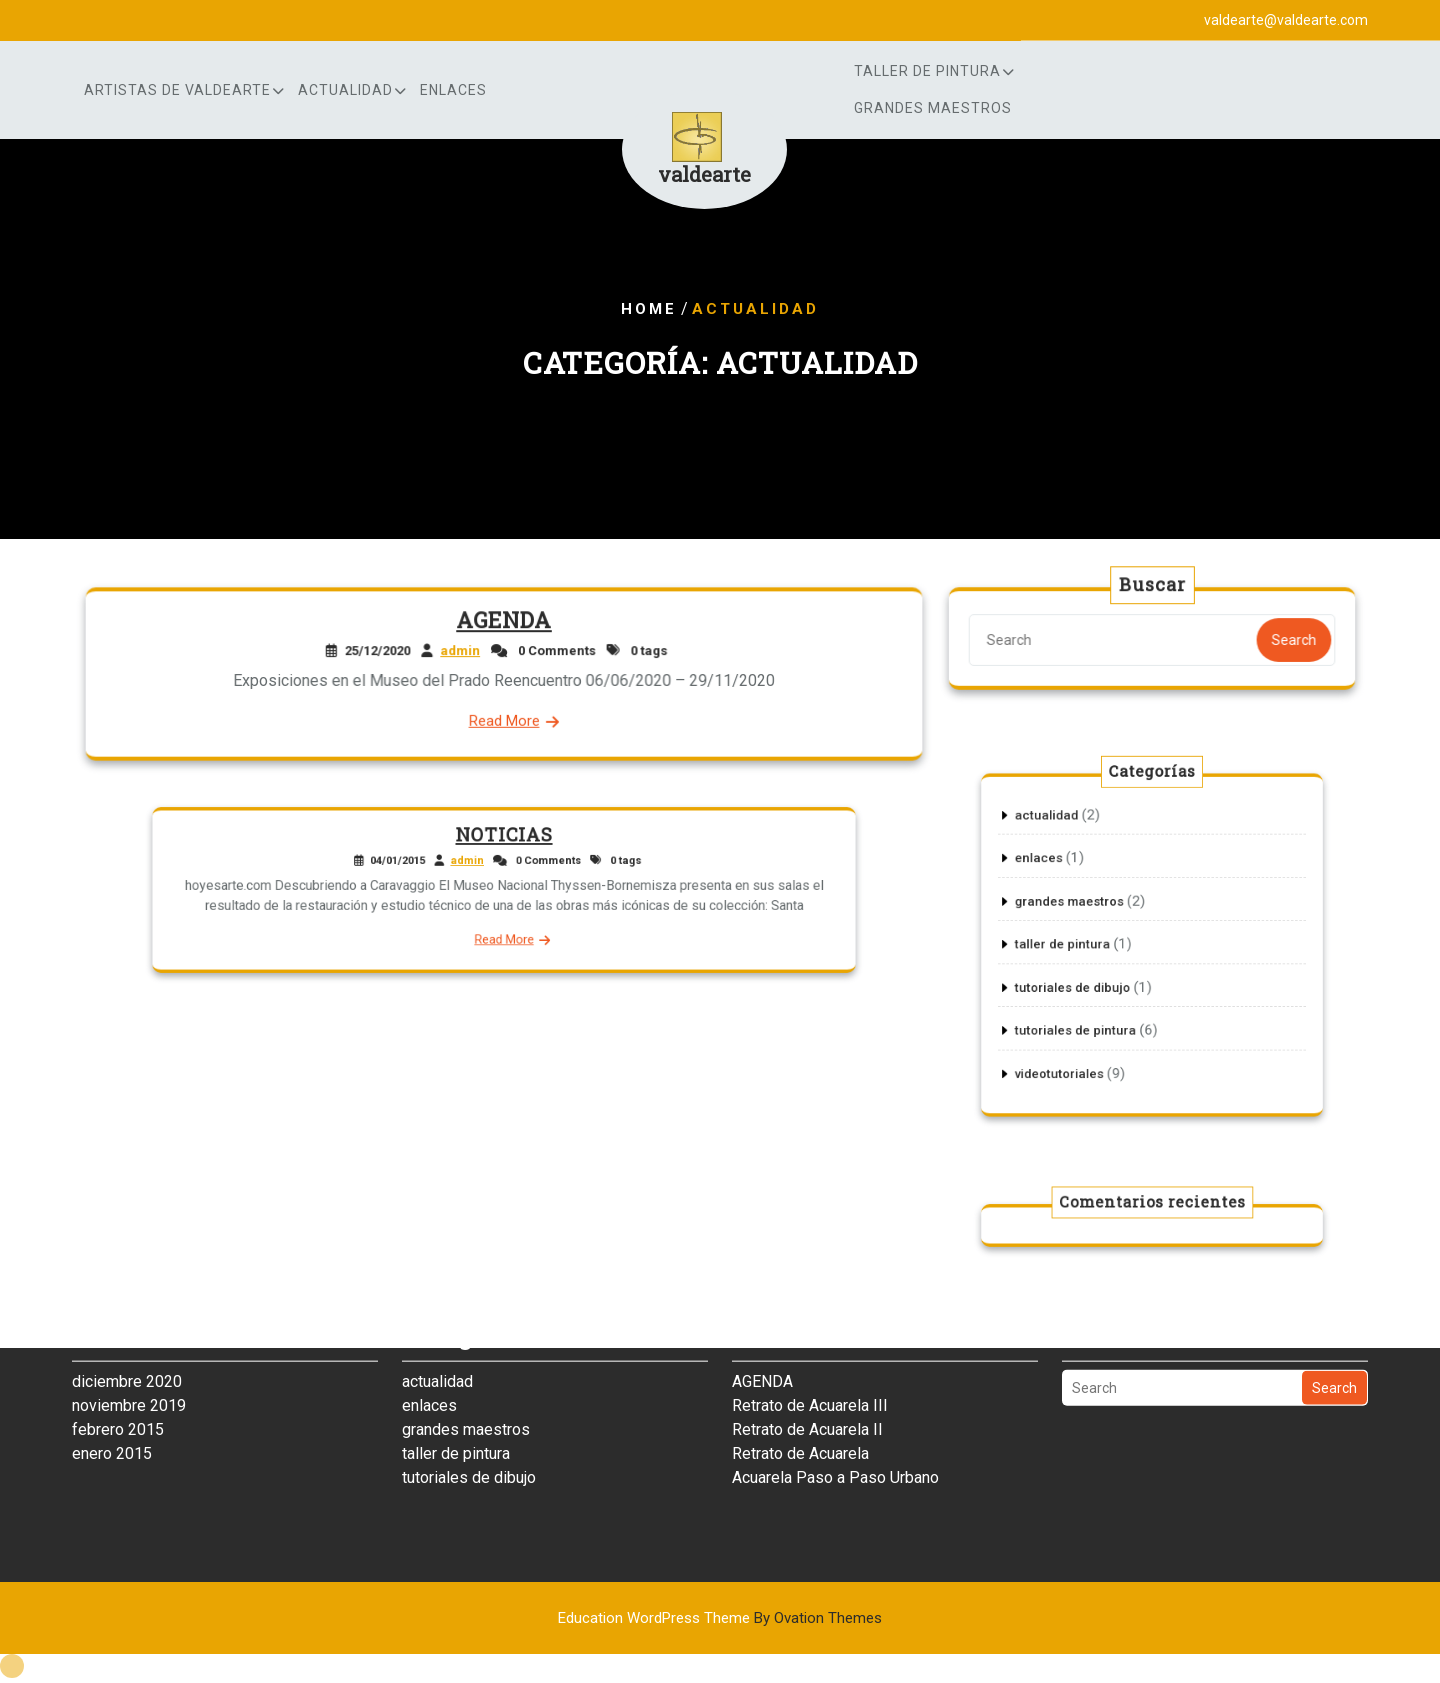  I want to click on enlaces, so click(453, 90).